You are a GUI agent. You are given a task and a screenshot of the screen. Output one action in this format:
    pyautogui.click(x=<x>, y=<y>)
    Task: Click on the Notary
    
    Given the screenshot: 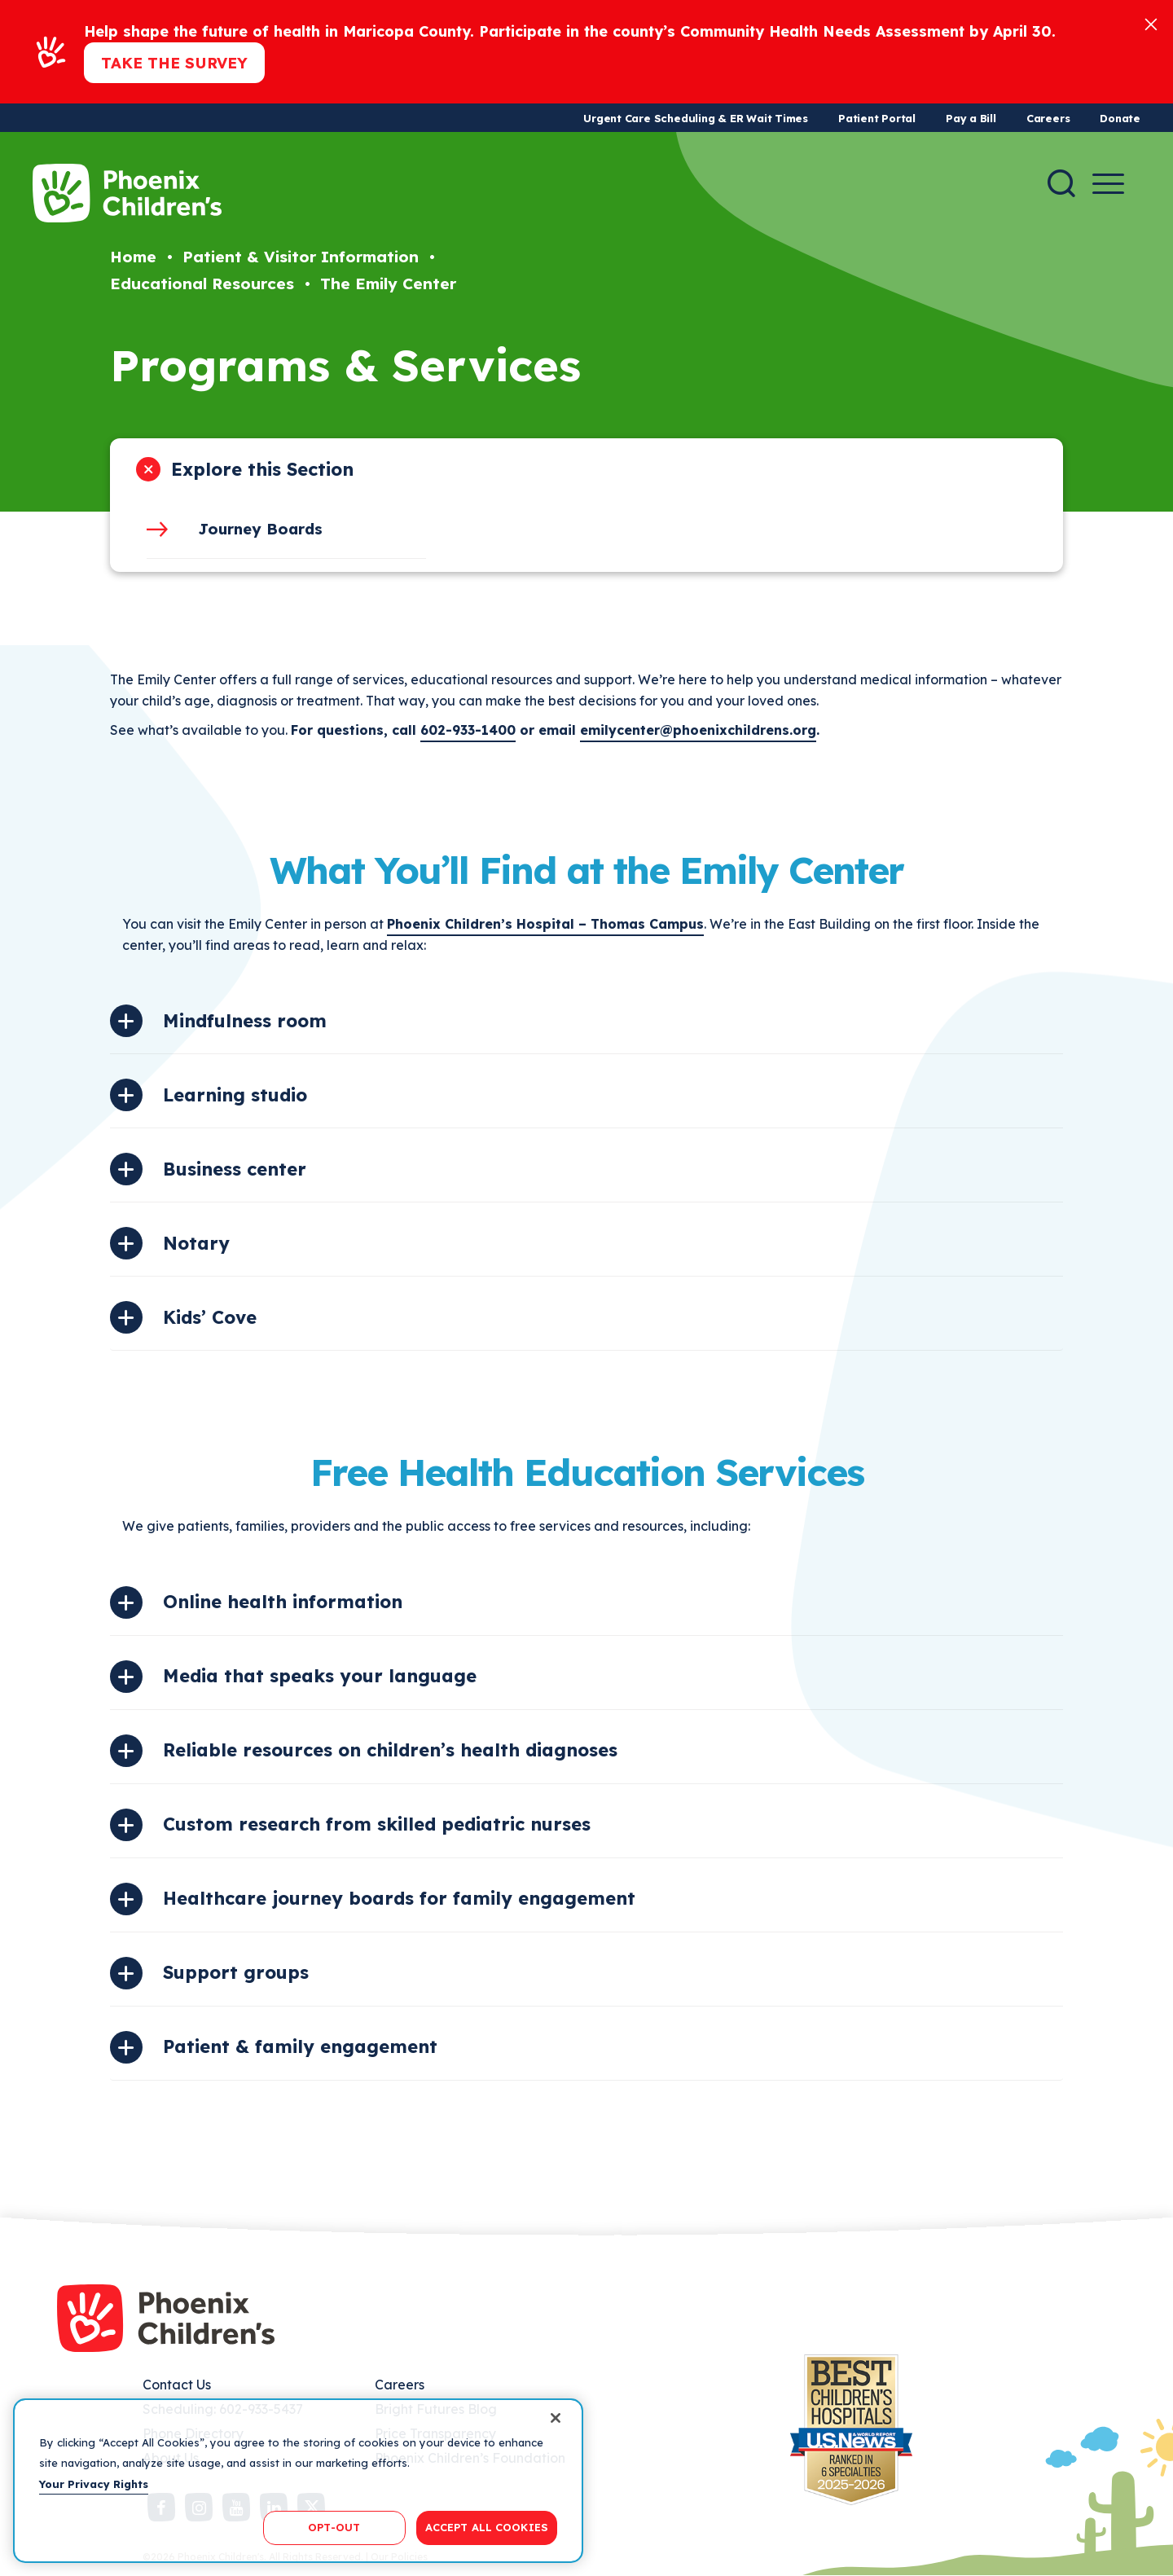 What is the action you would take?
    pyautogui.click(x=196, y=1243)
    